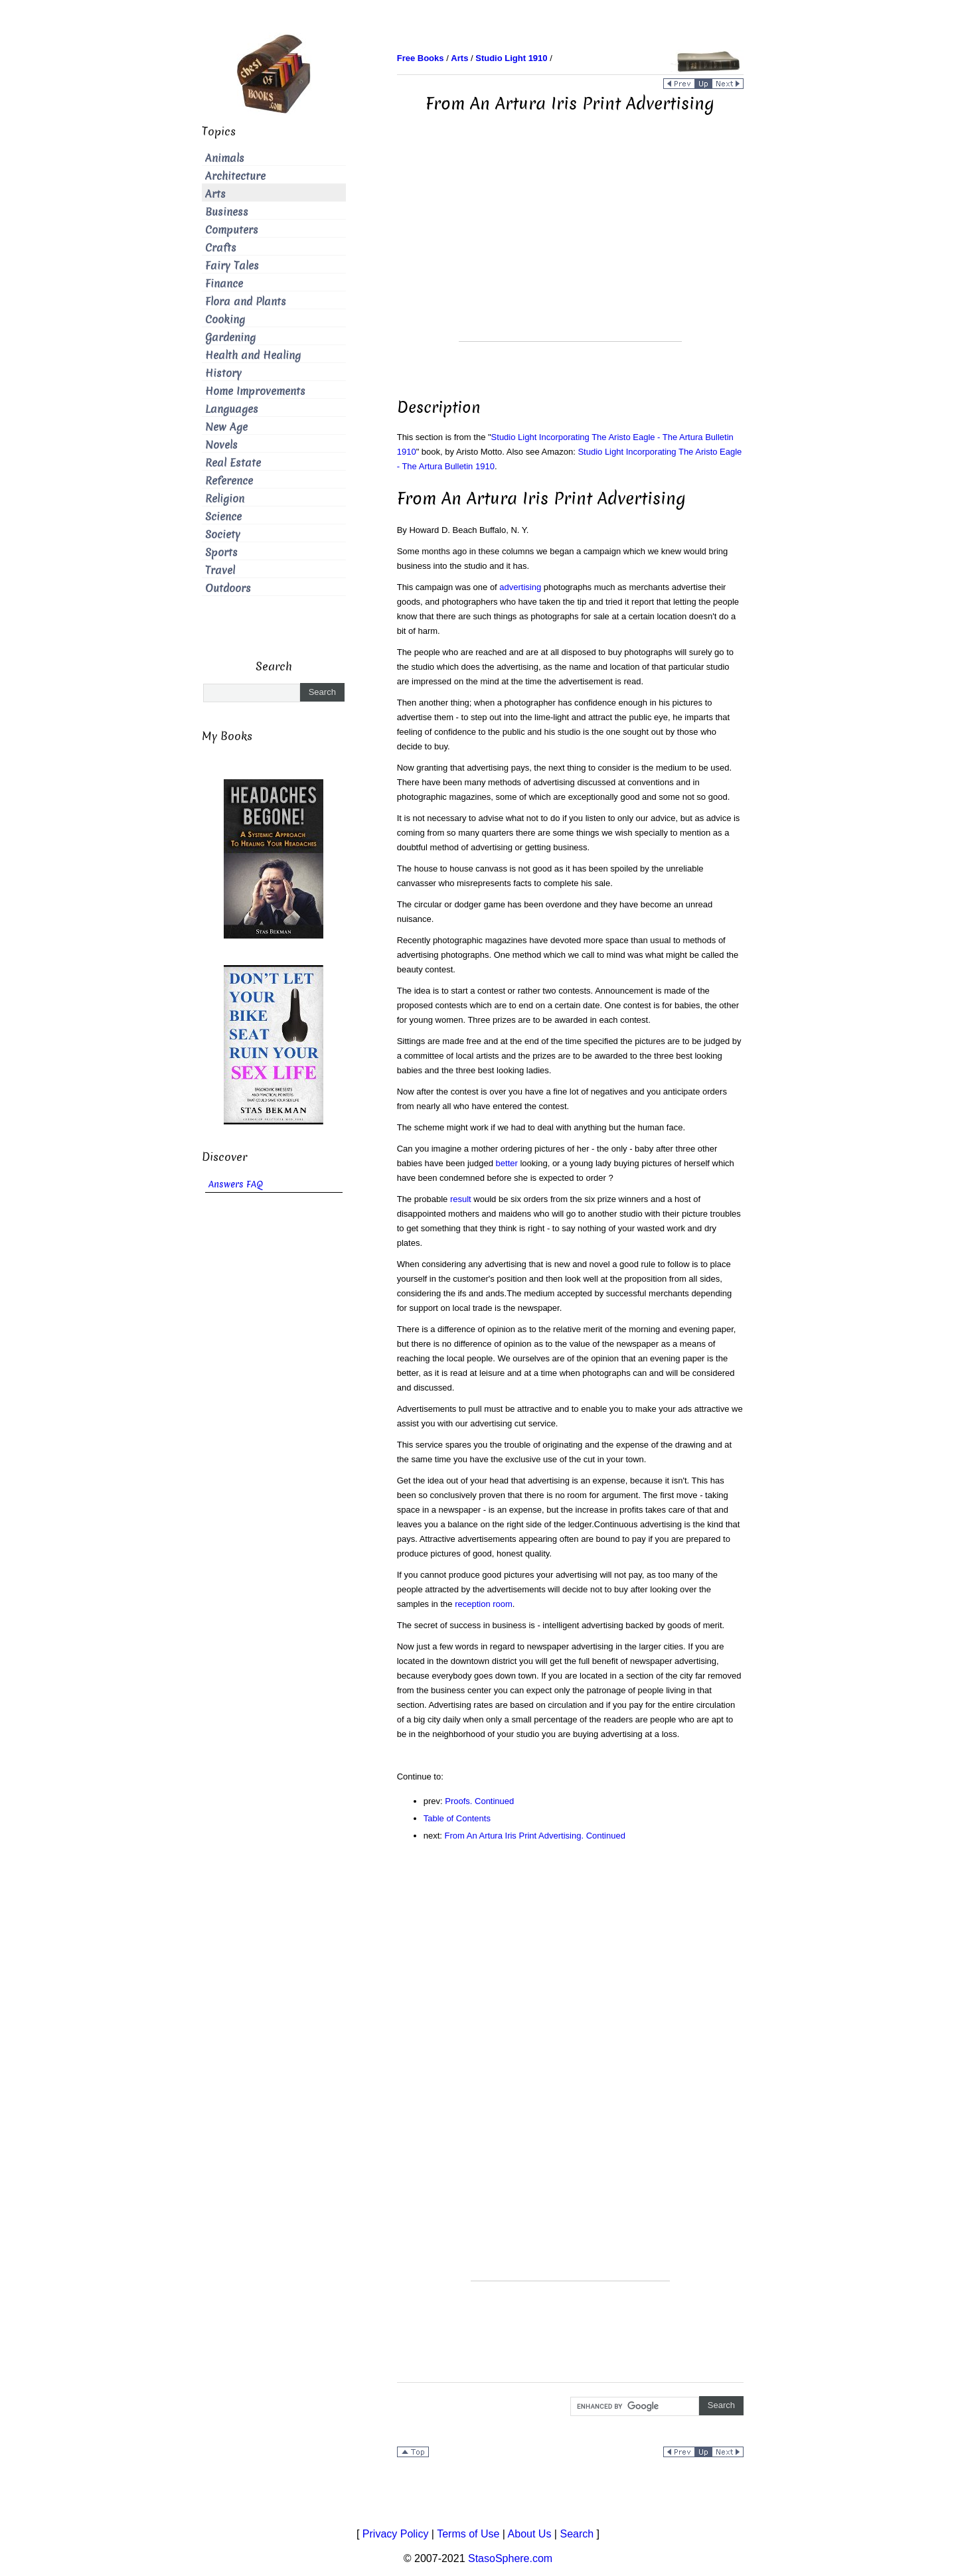 This screenshot has height=2576, width=956. I want to click on Flora and Plants, so click(245, 302).